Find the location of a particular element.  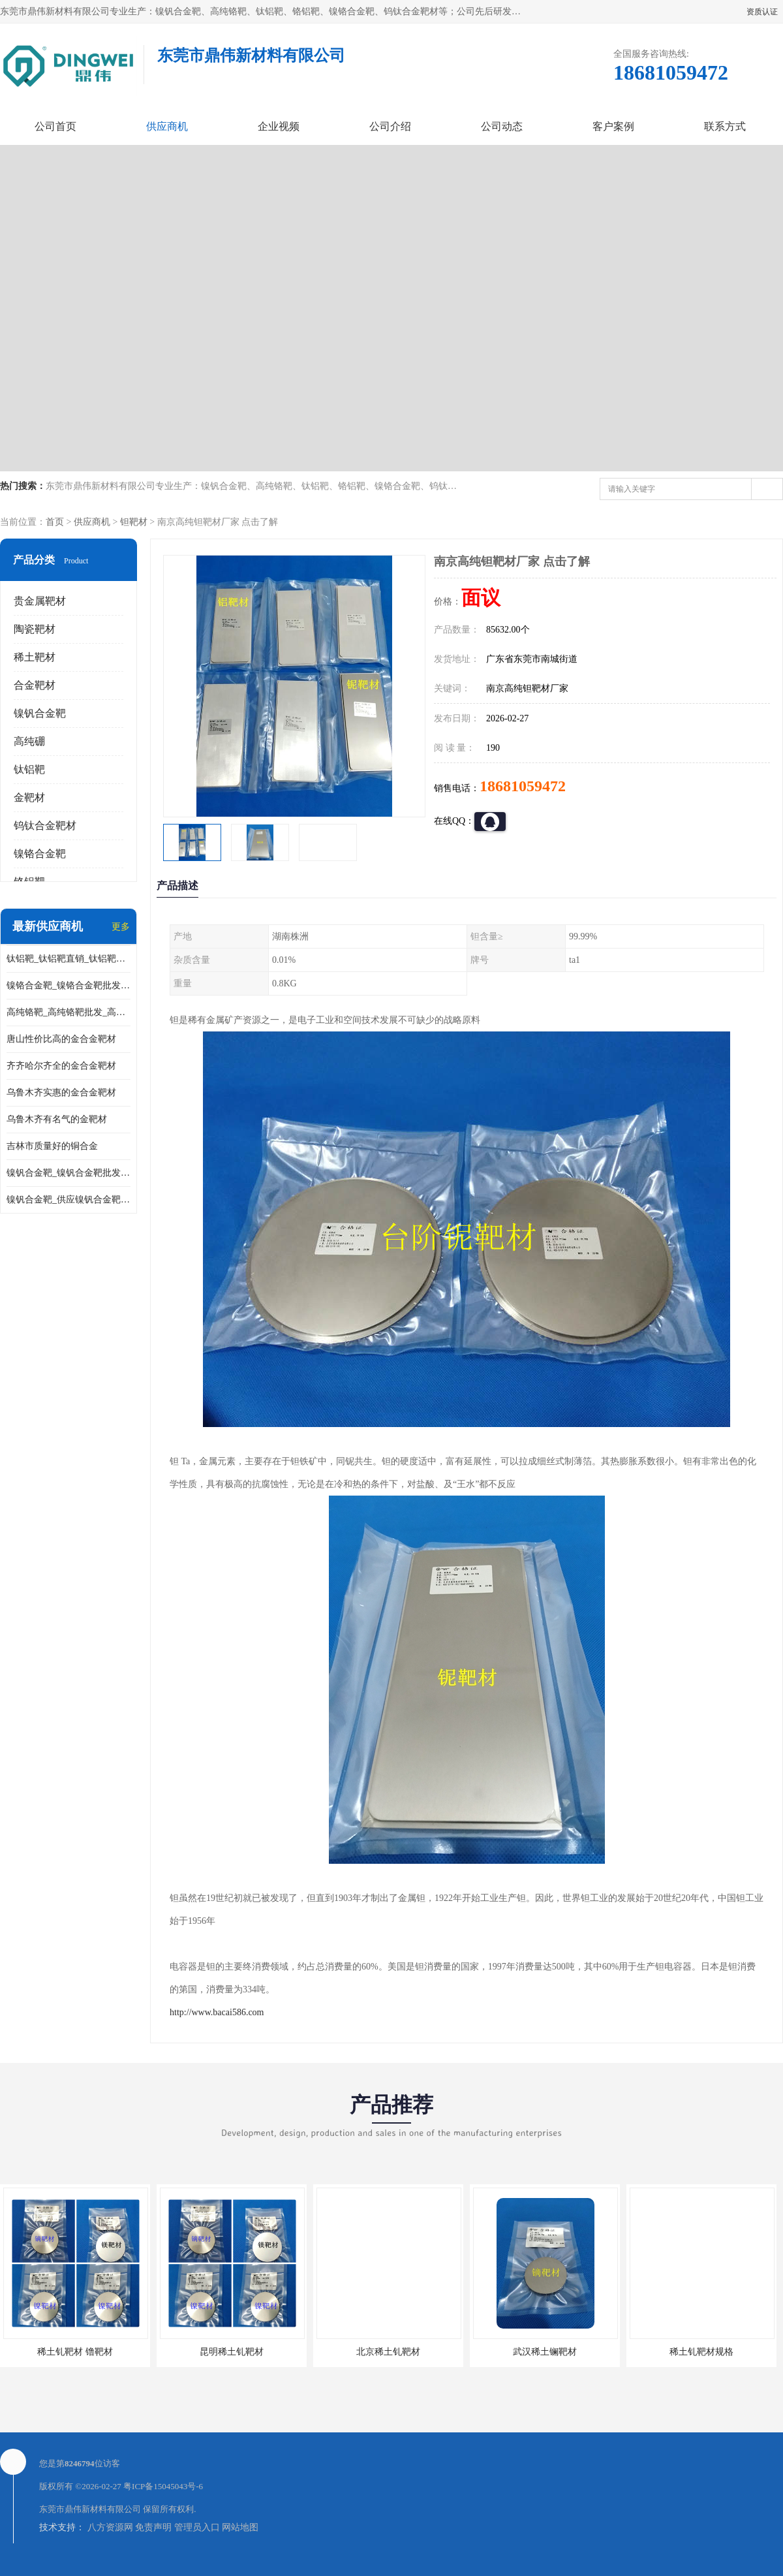

稀土靶材 is located at coordinates (34, 657).